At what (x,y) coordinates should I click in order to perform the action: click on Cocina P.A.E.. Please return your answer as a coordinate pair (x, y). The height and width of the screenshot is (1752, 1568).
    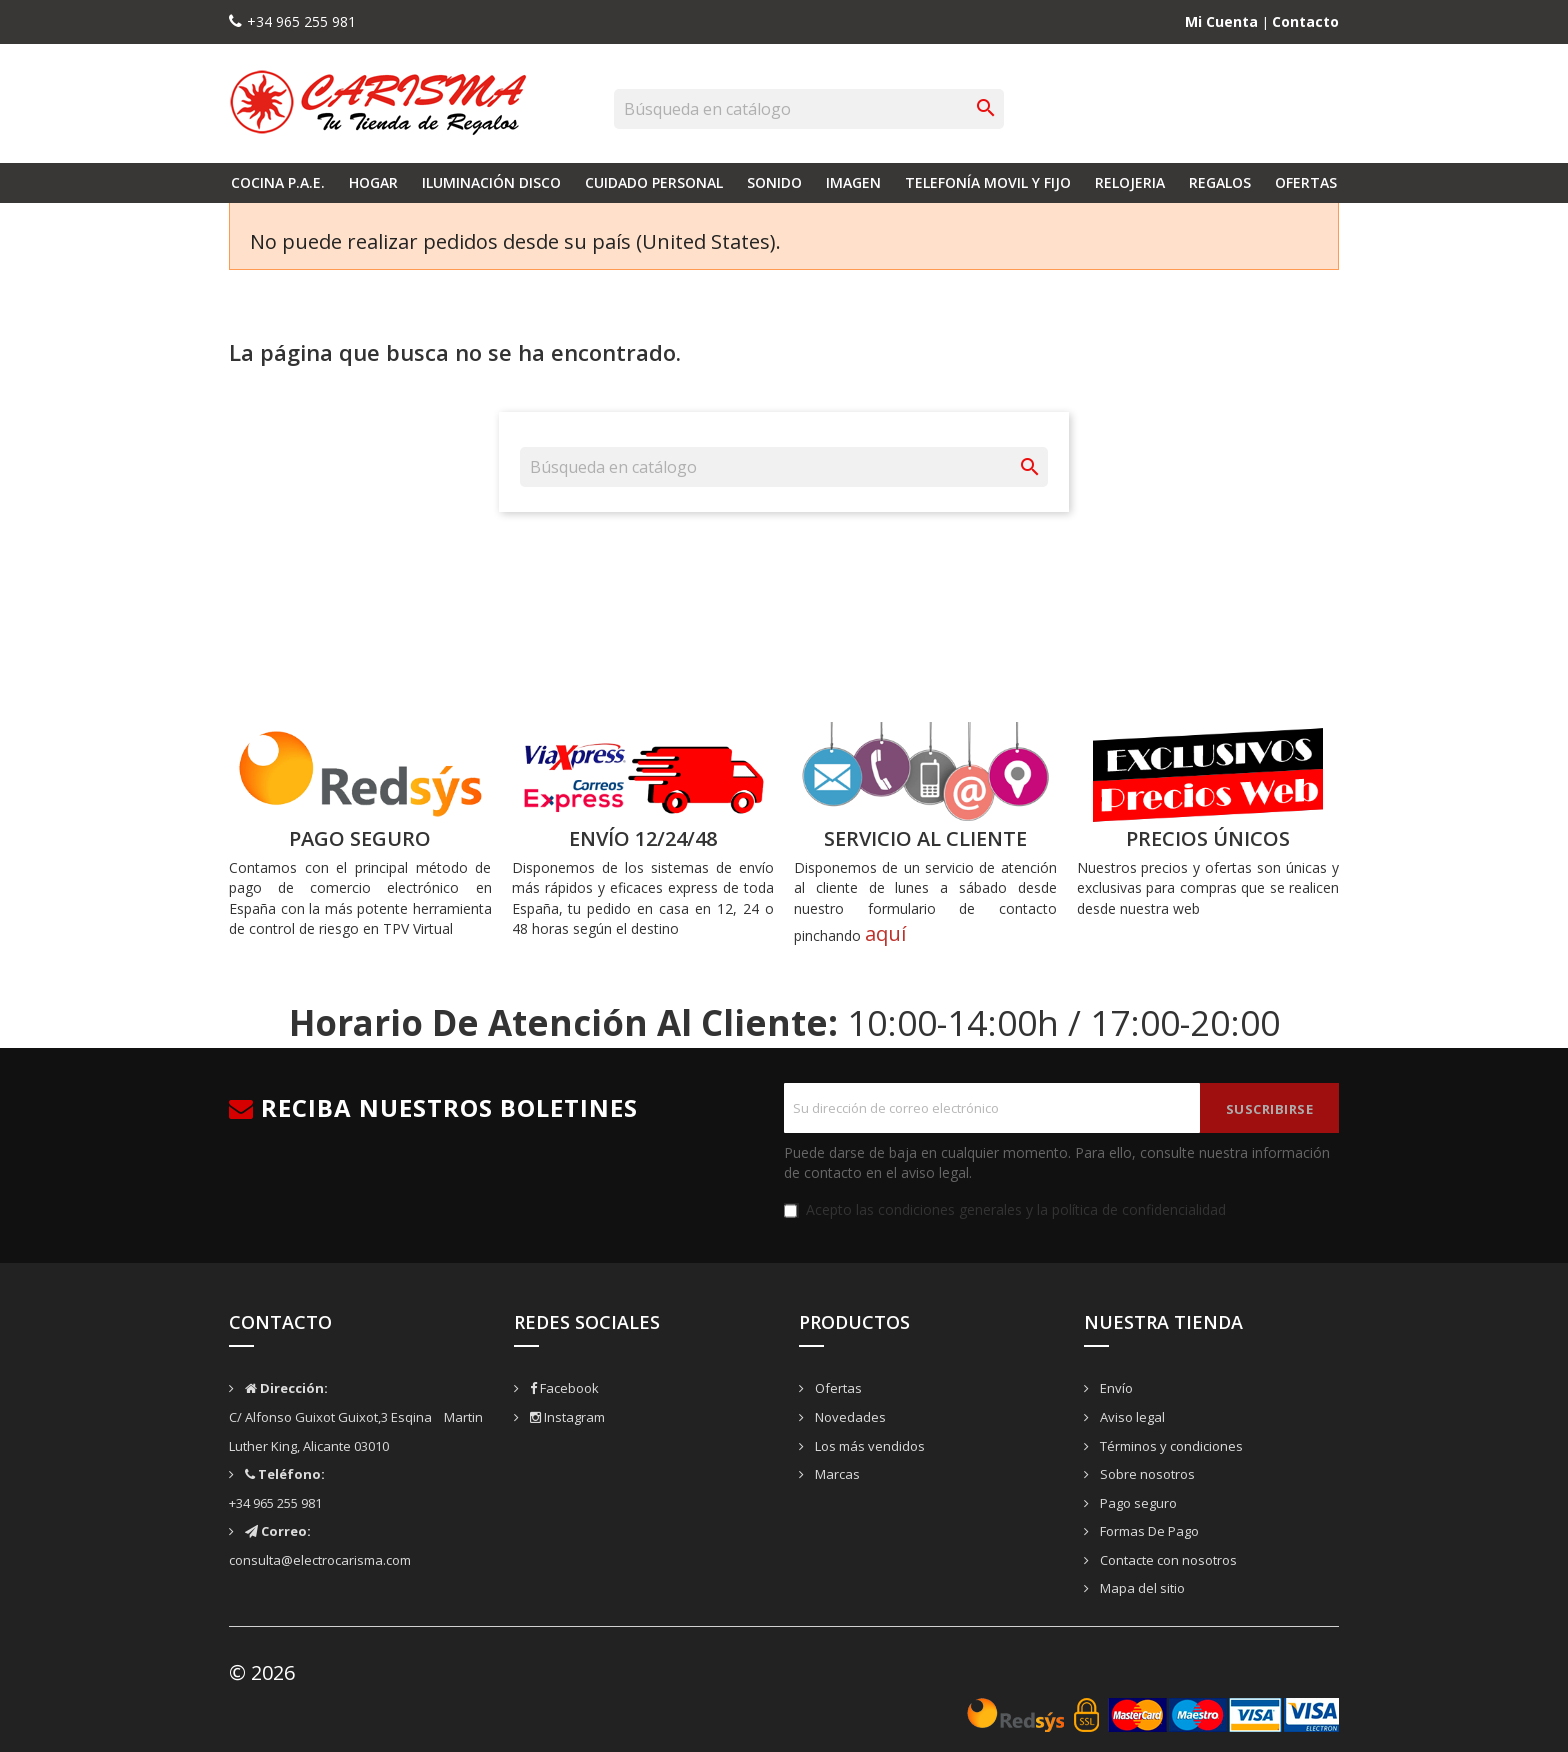
    Looking at the image, I should click on (278, 182).